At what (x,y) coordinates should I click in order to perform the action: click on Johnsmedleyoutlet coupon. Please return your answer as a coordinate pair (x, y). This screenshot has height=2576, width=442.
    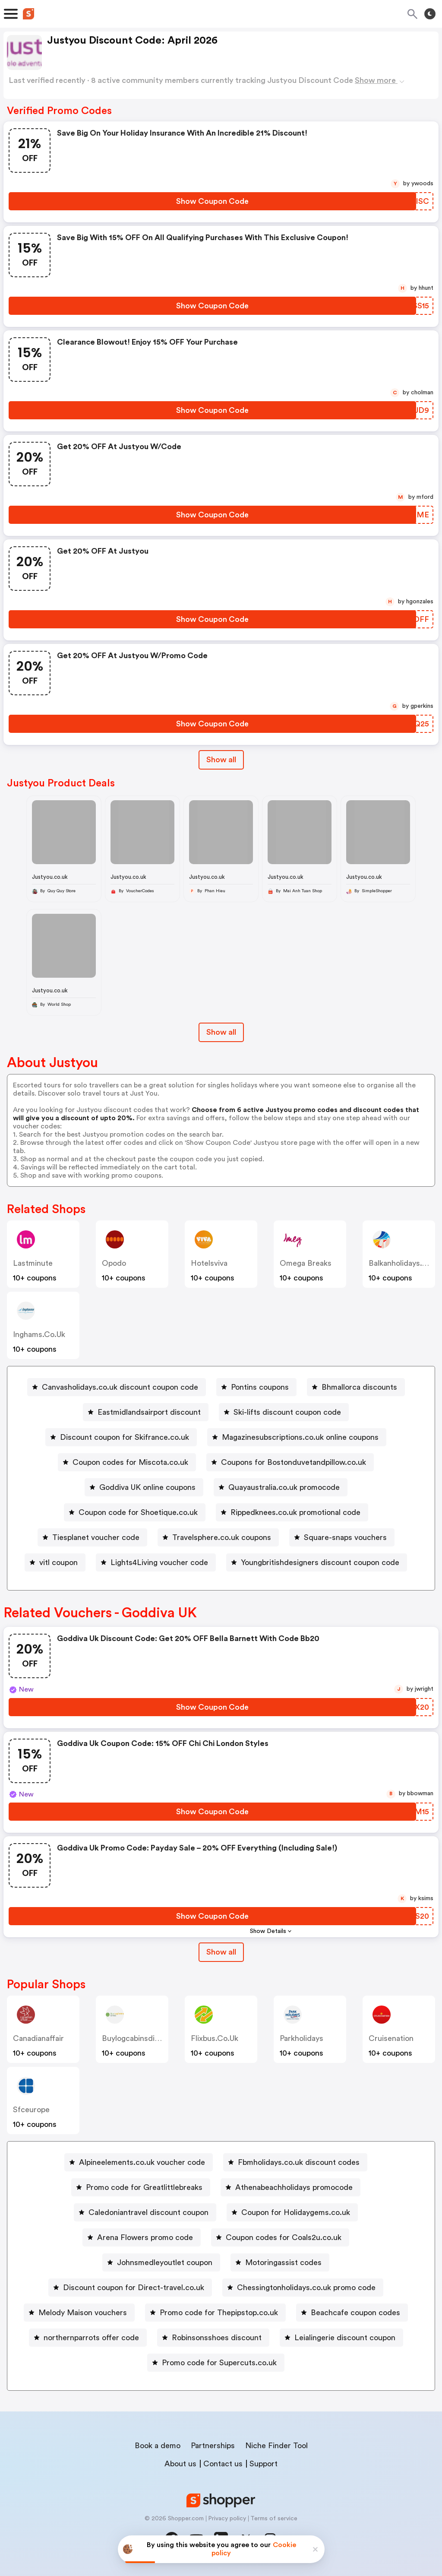
    Looking at the image, I should click on (164, 2262).